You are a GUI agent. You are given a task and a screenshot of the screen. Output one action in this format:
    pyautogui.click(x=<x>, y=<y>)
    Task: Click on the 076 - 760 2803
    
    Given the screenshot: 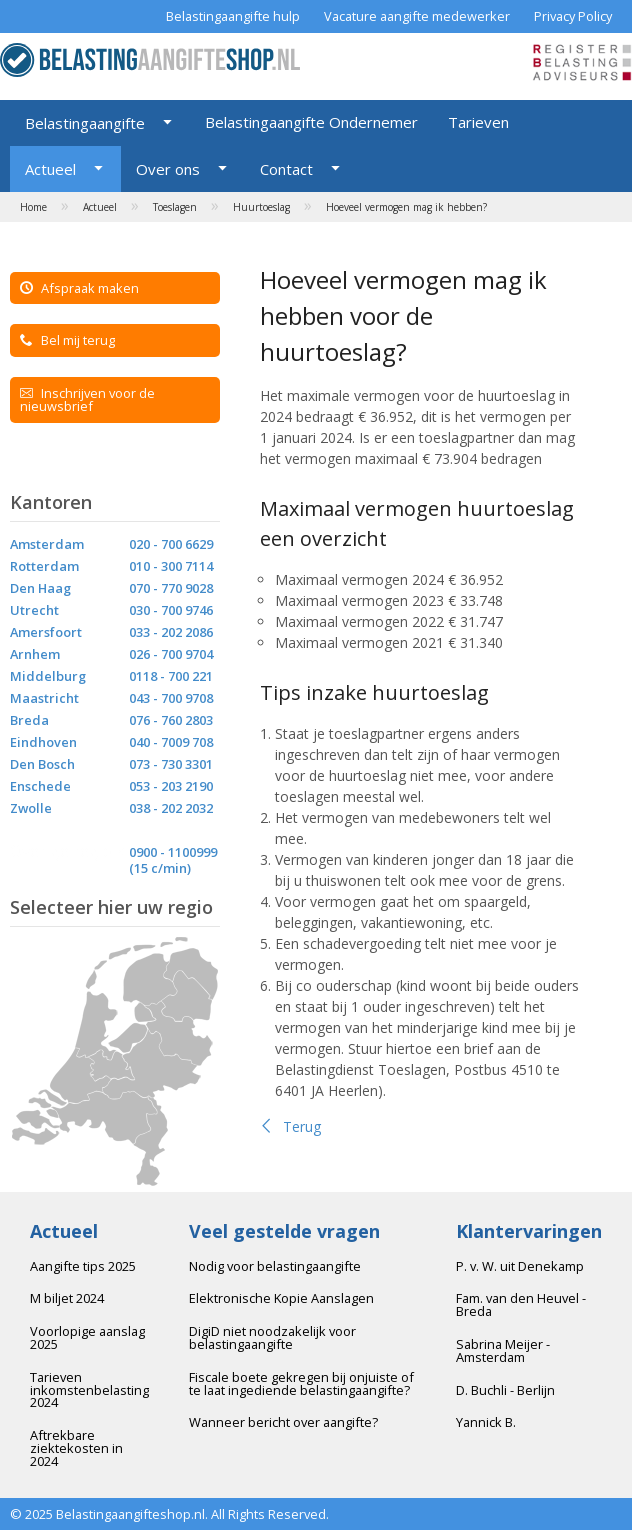 What is the action you would take?
    pyautogui.click(x=171, y=720)
    